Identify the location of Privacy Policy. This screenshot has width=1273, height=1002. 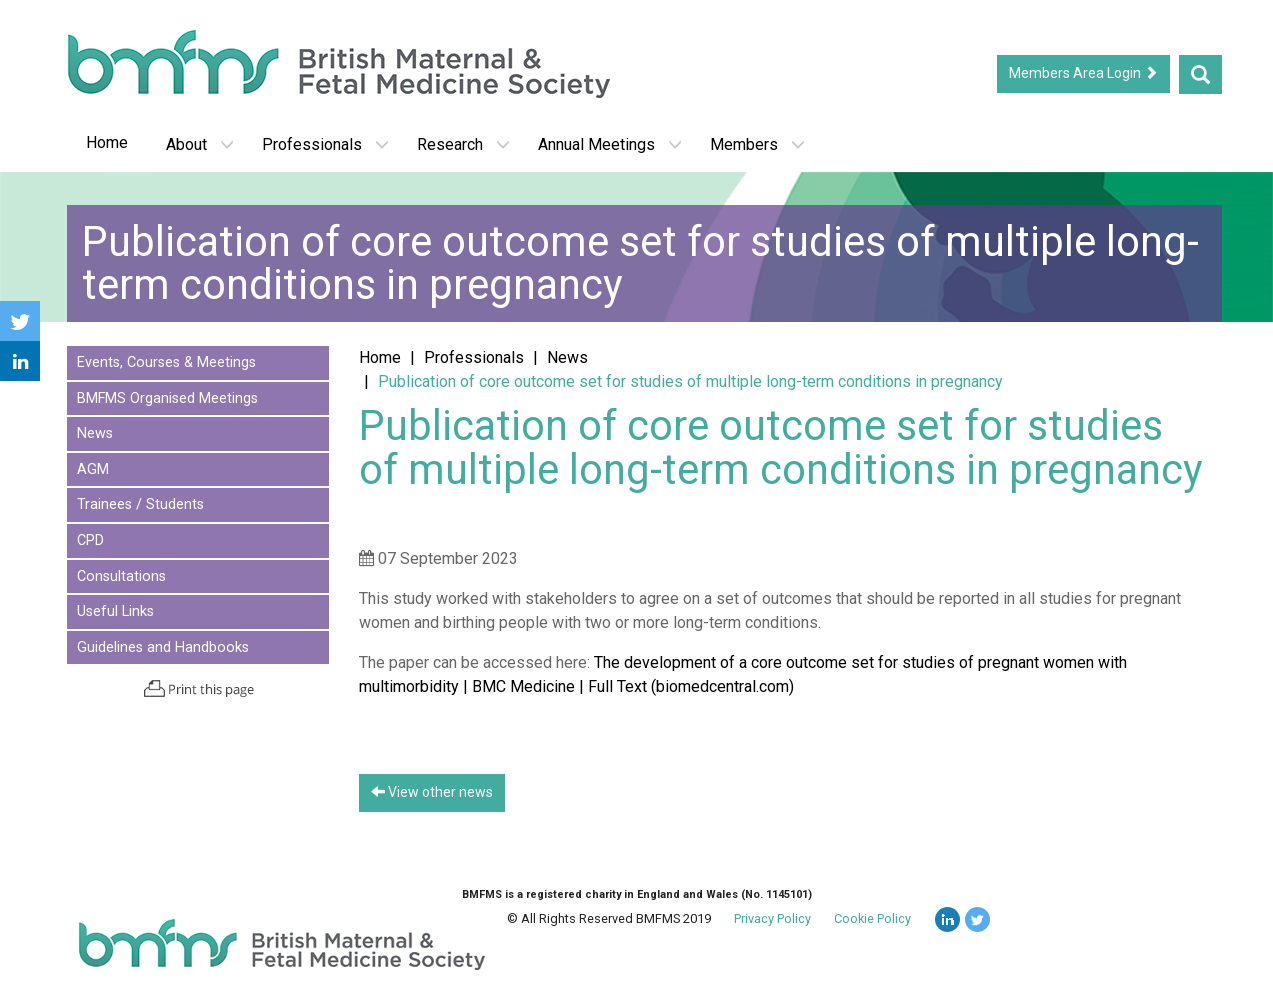
(772, 918).